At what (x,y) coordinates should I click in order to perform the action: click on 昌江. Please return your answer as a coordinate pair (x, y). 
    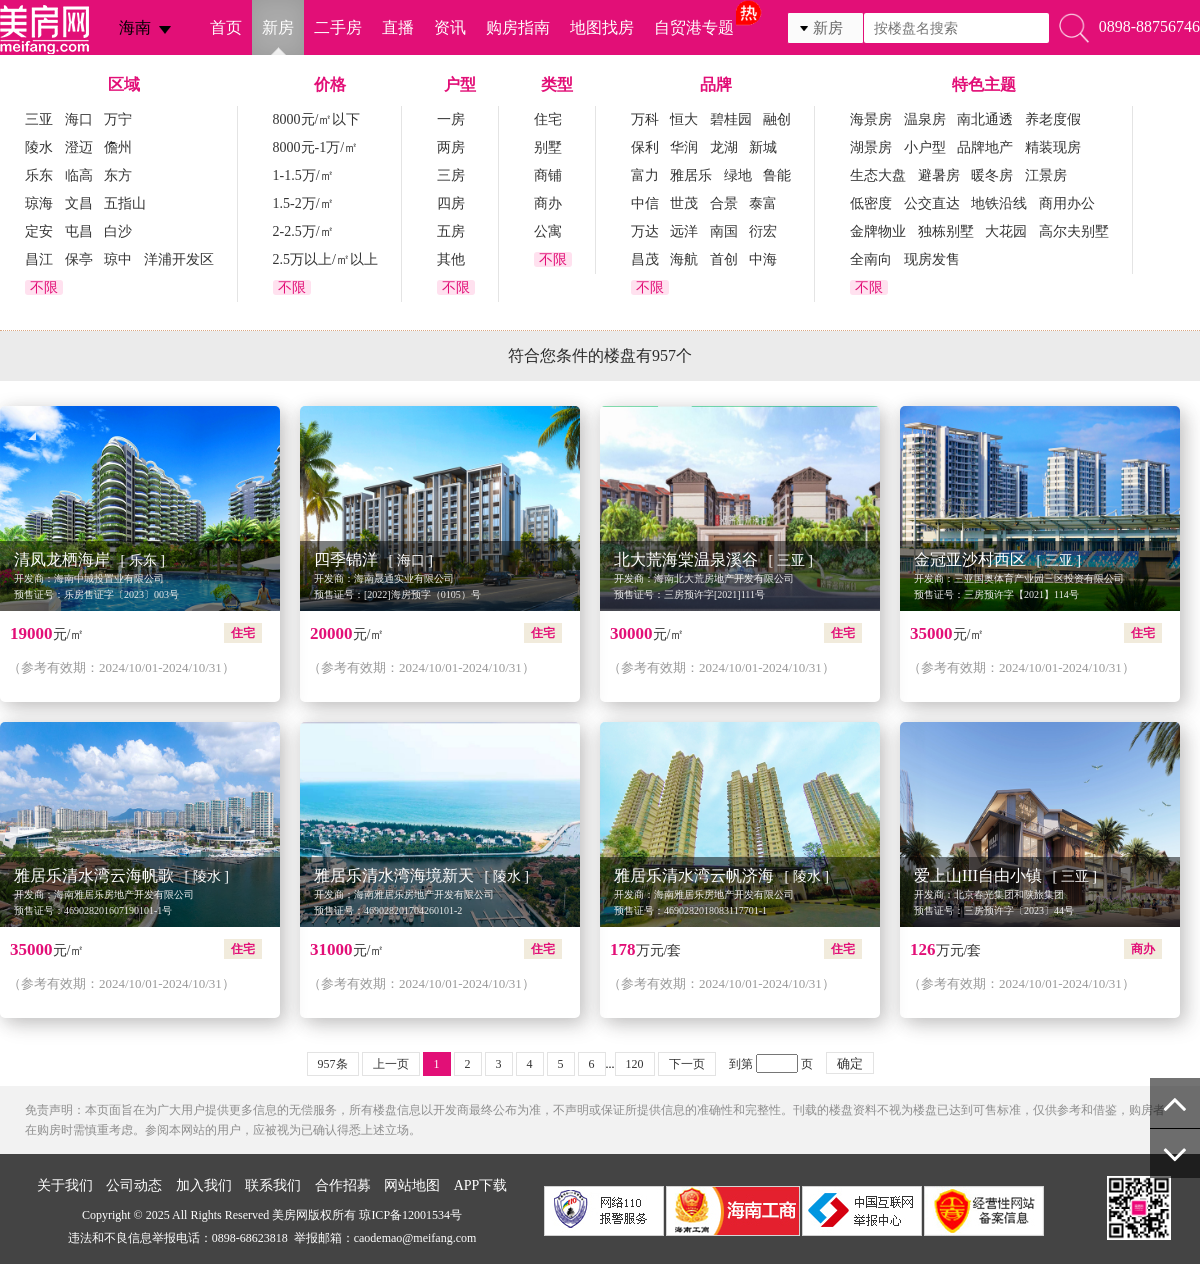
    Looking at the image, I should click on (39, 259).